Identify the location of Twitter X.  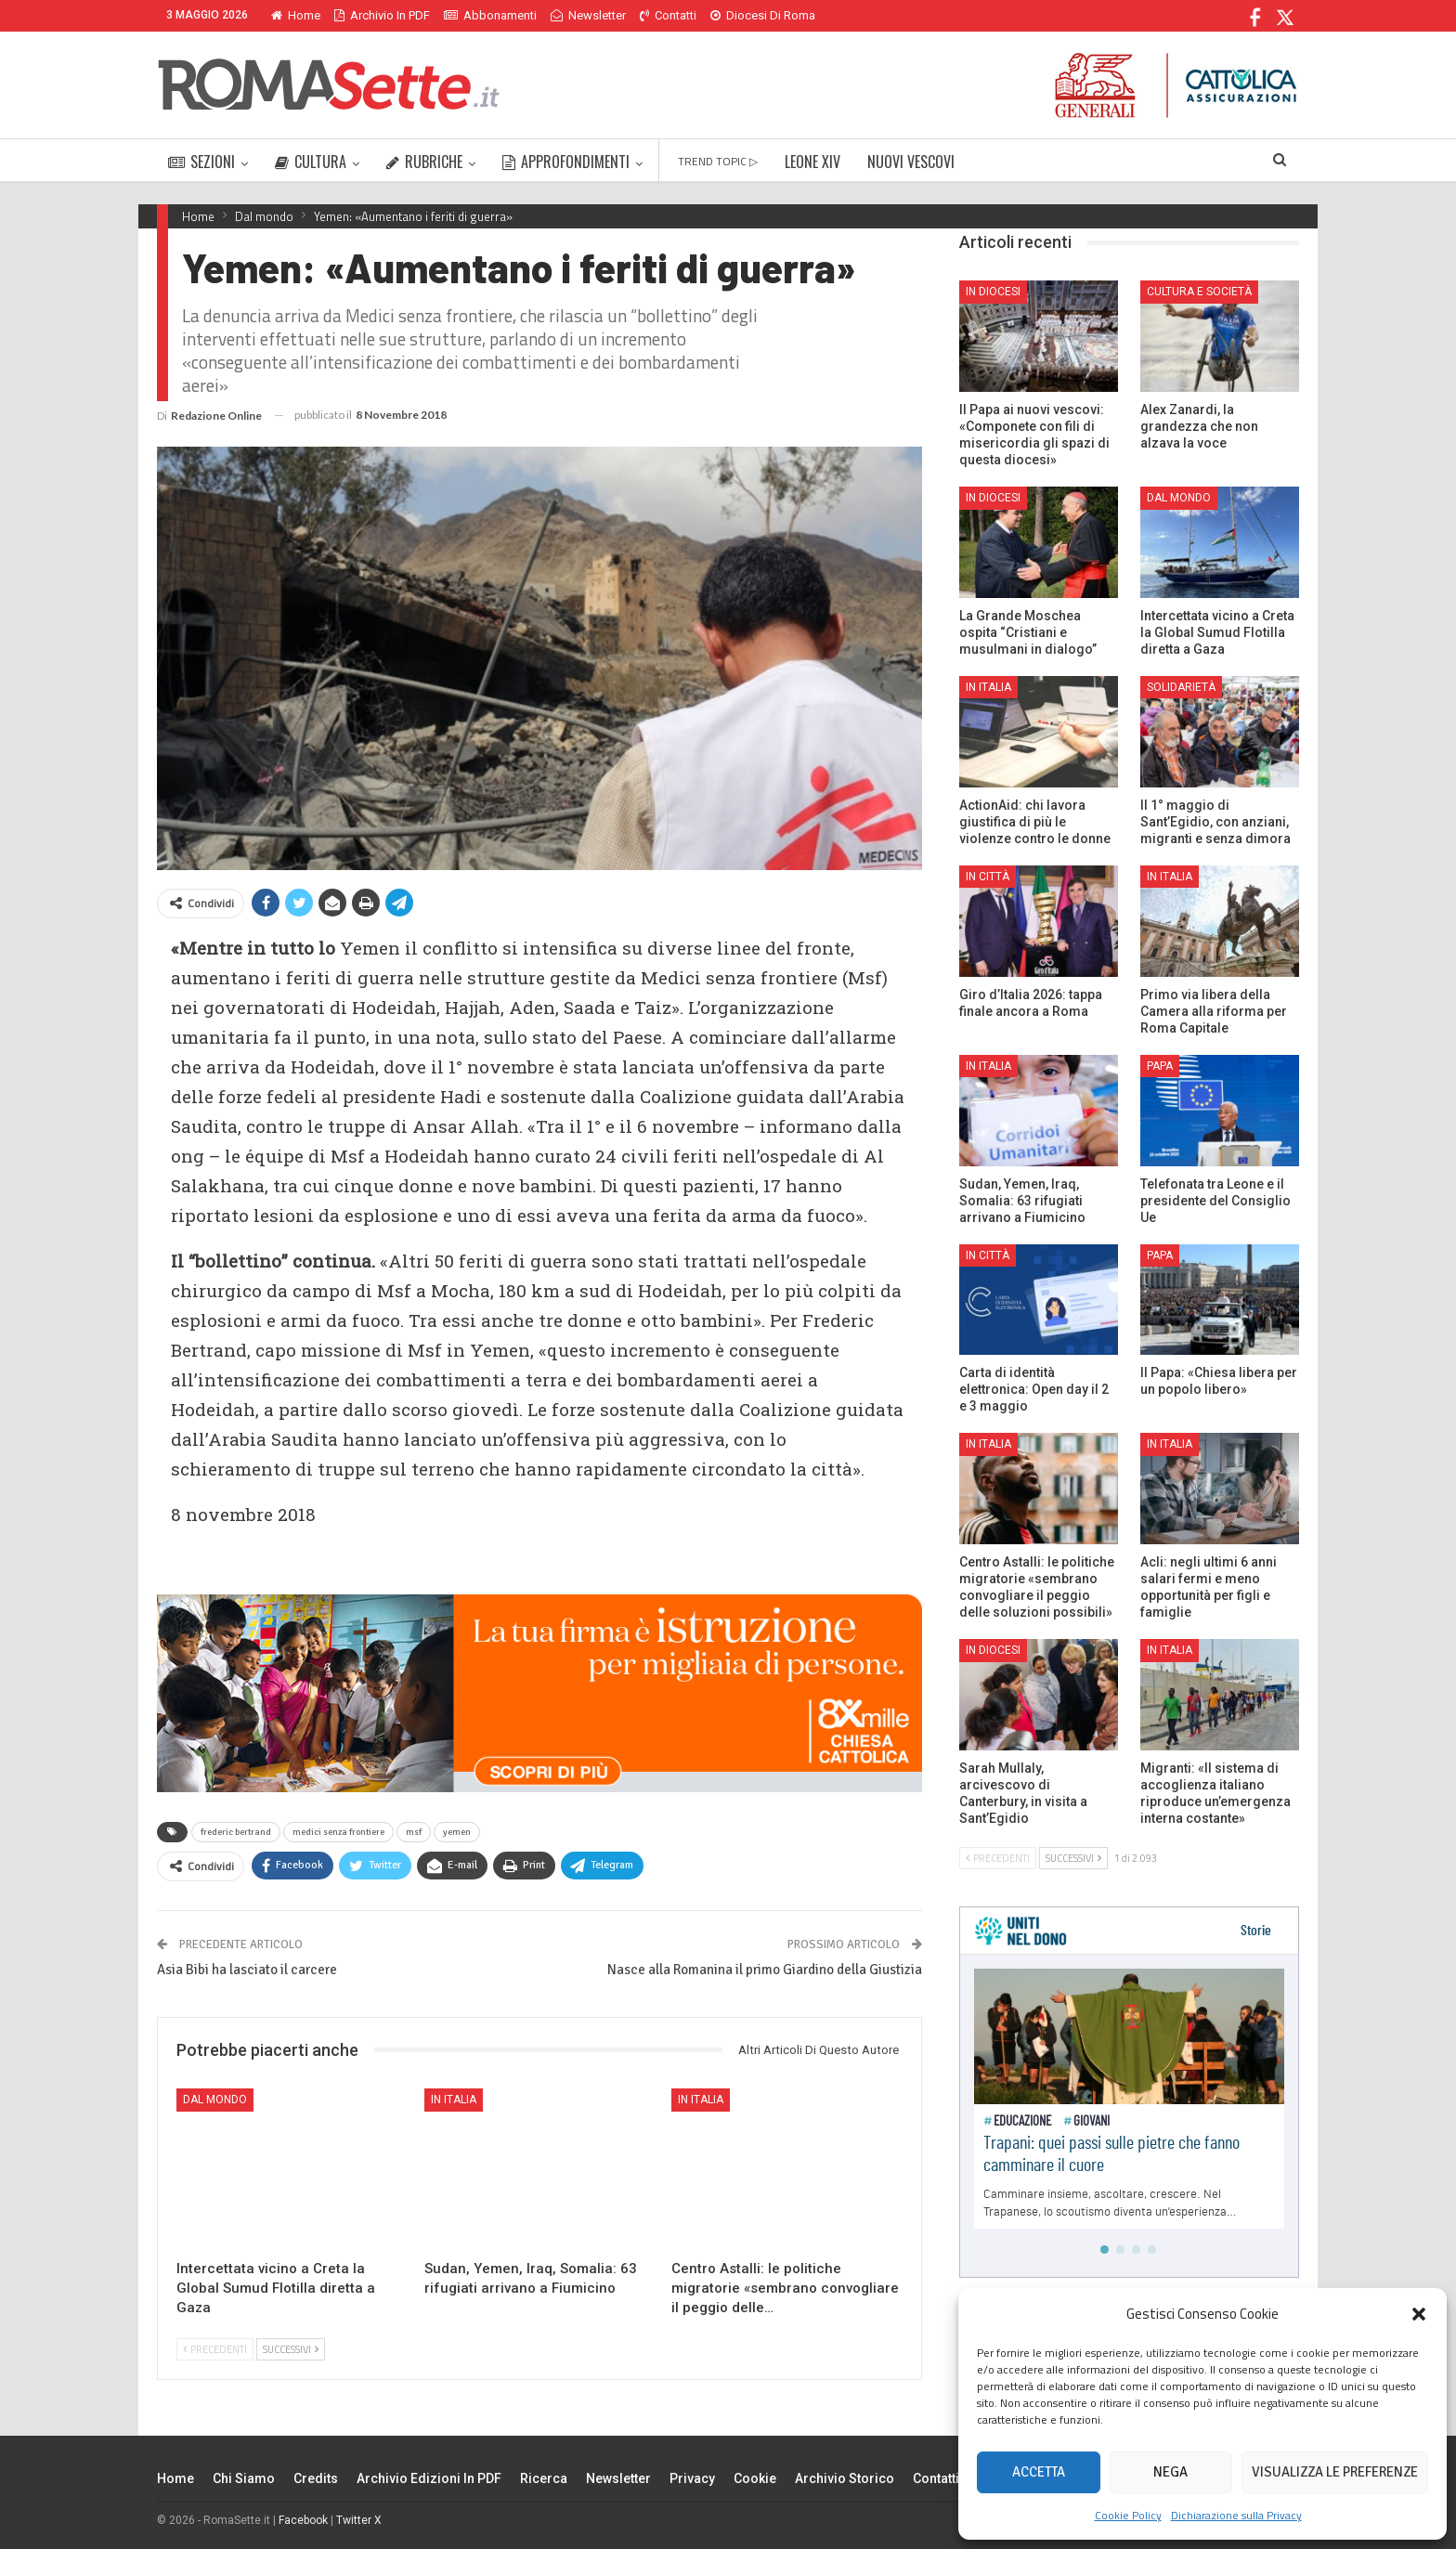
(359, 2520).